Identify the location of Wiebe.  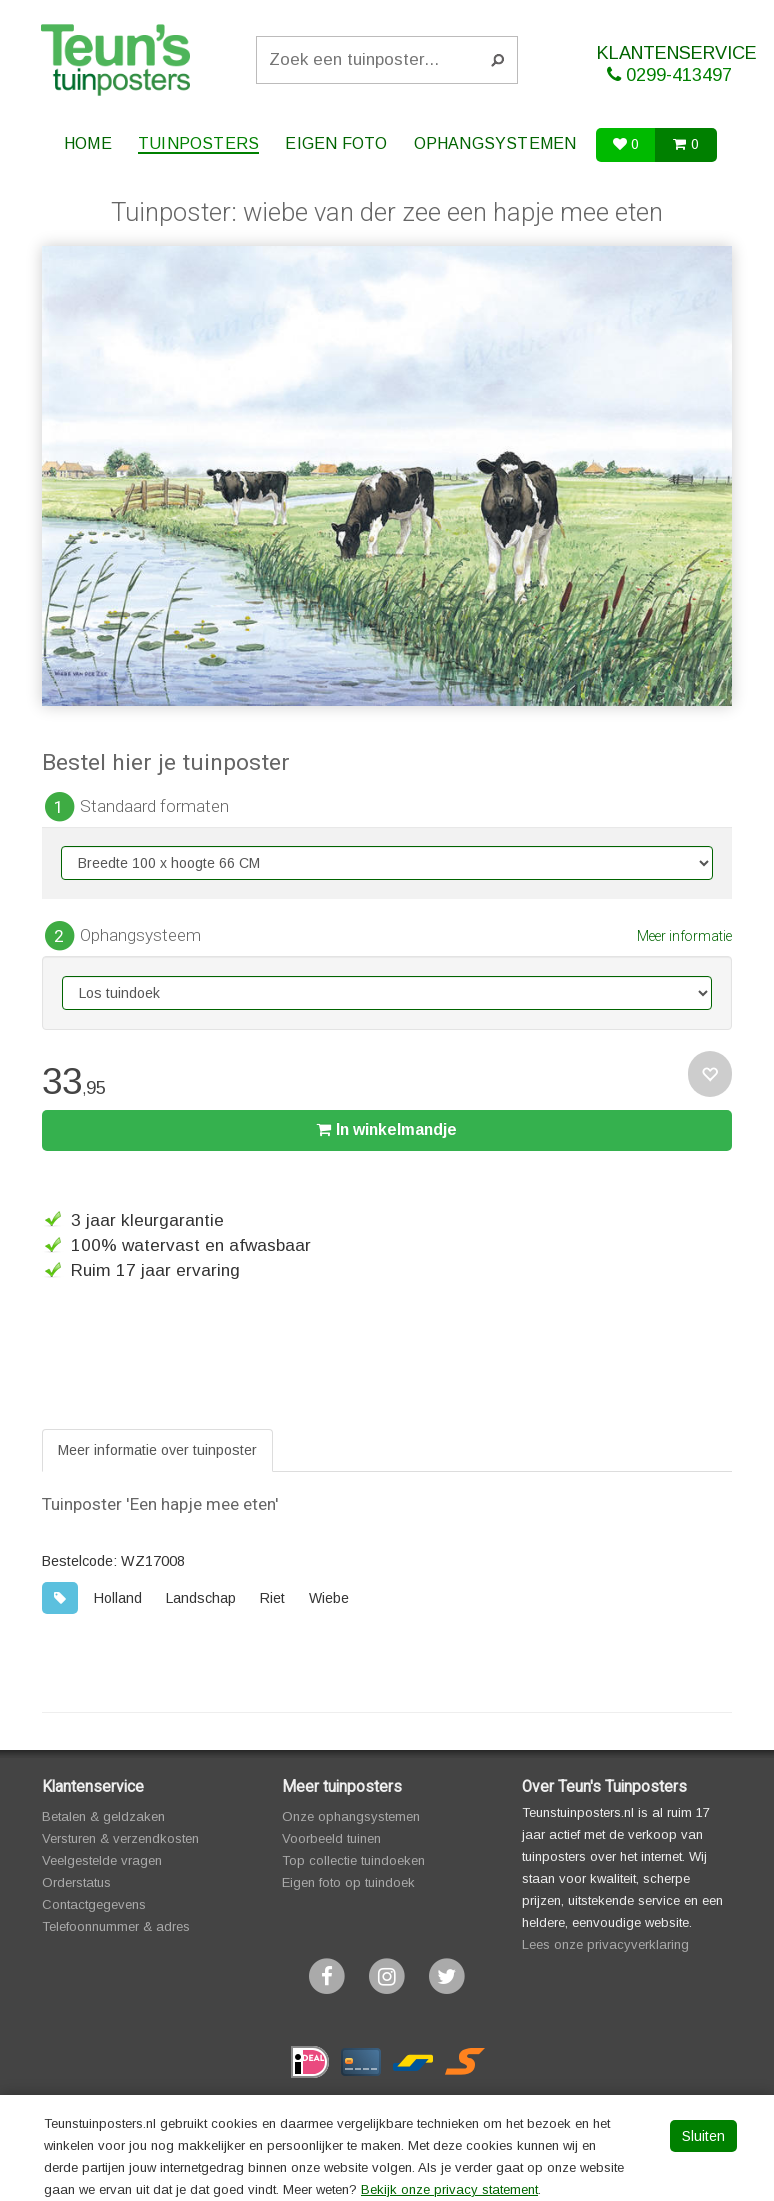
(329, 1598).